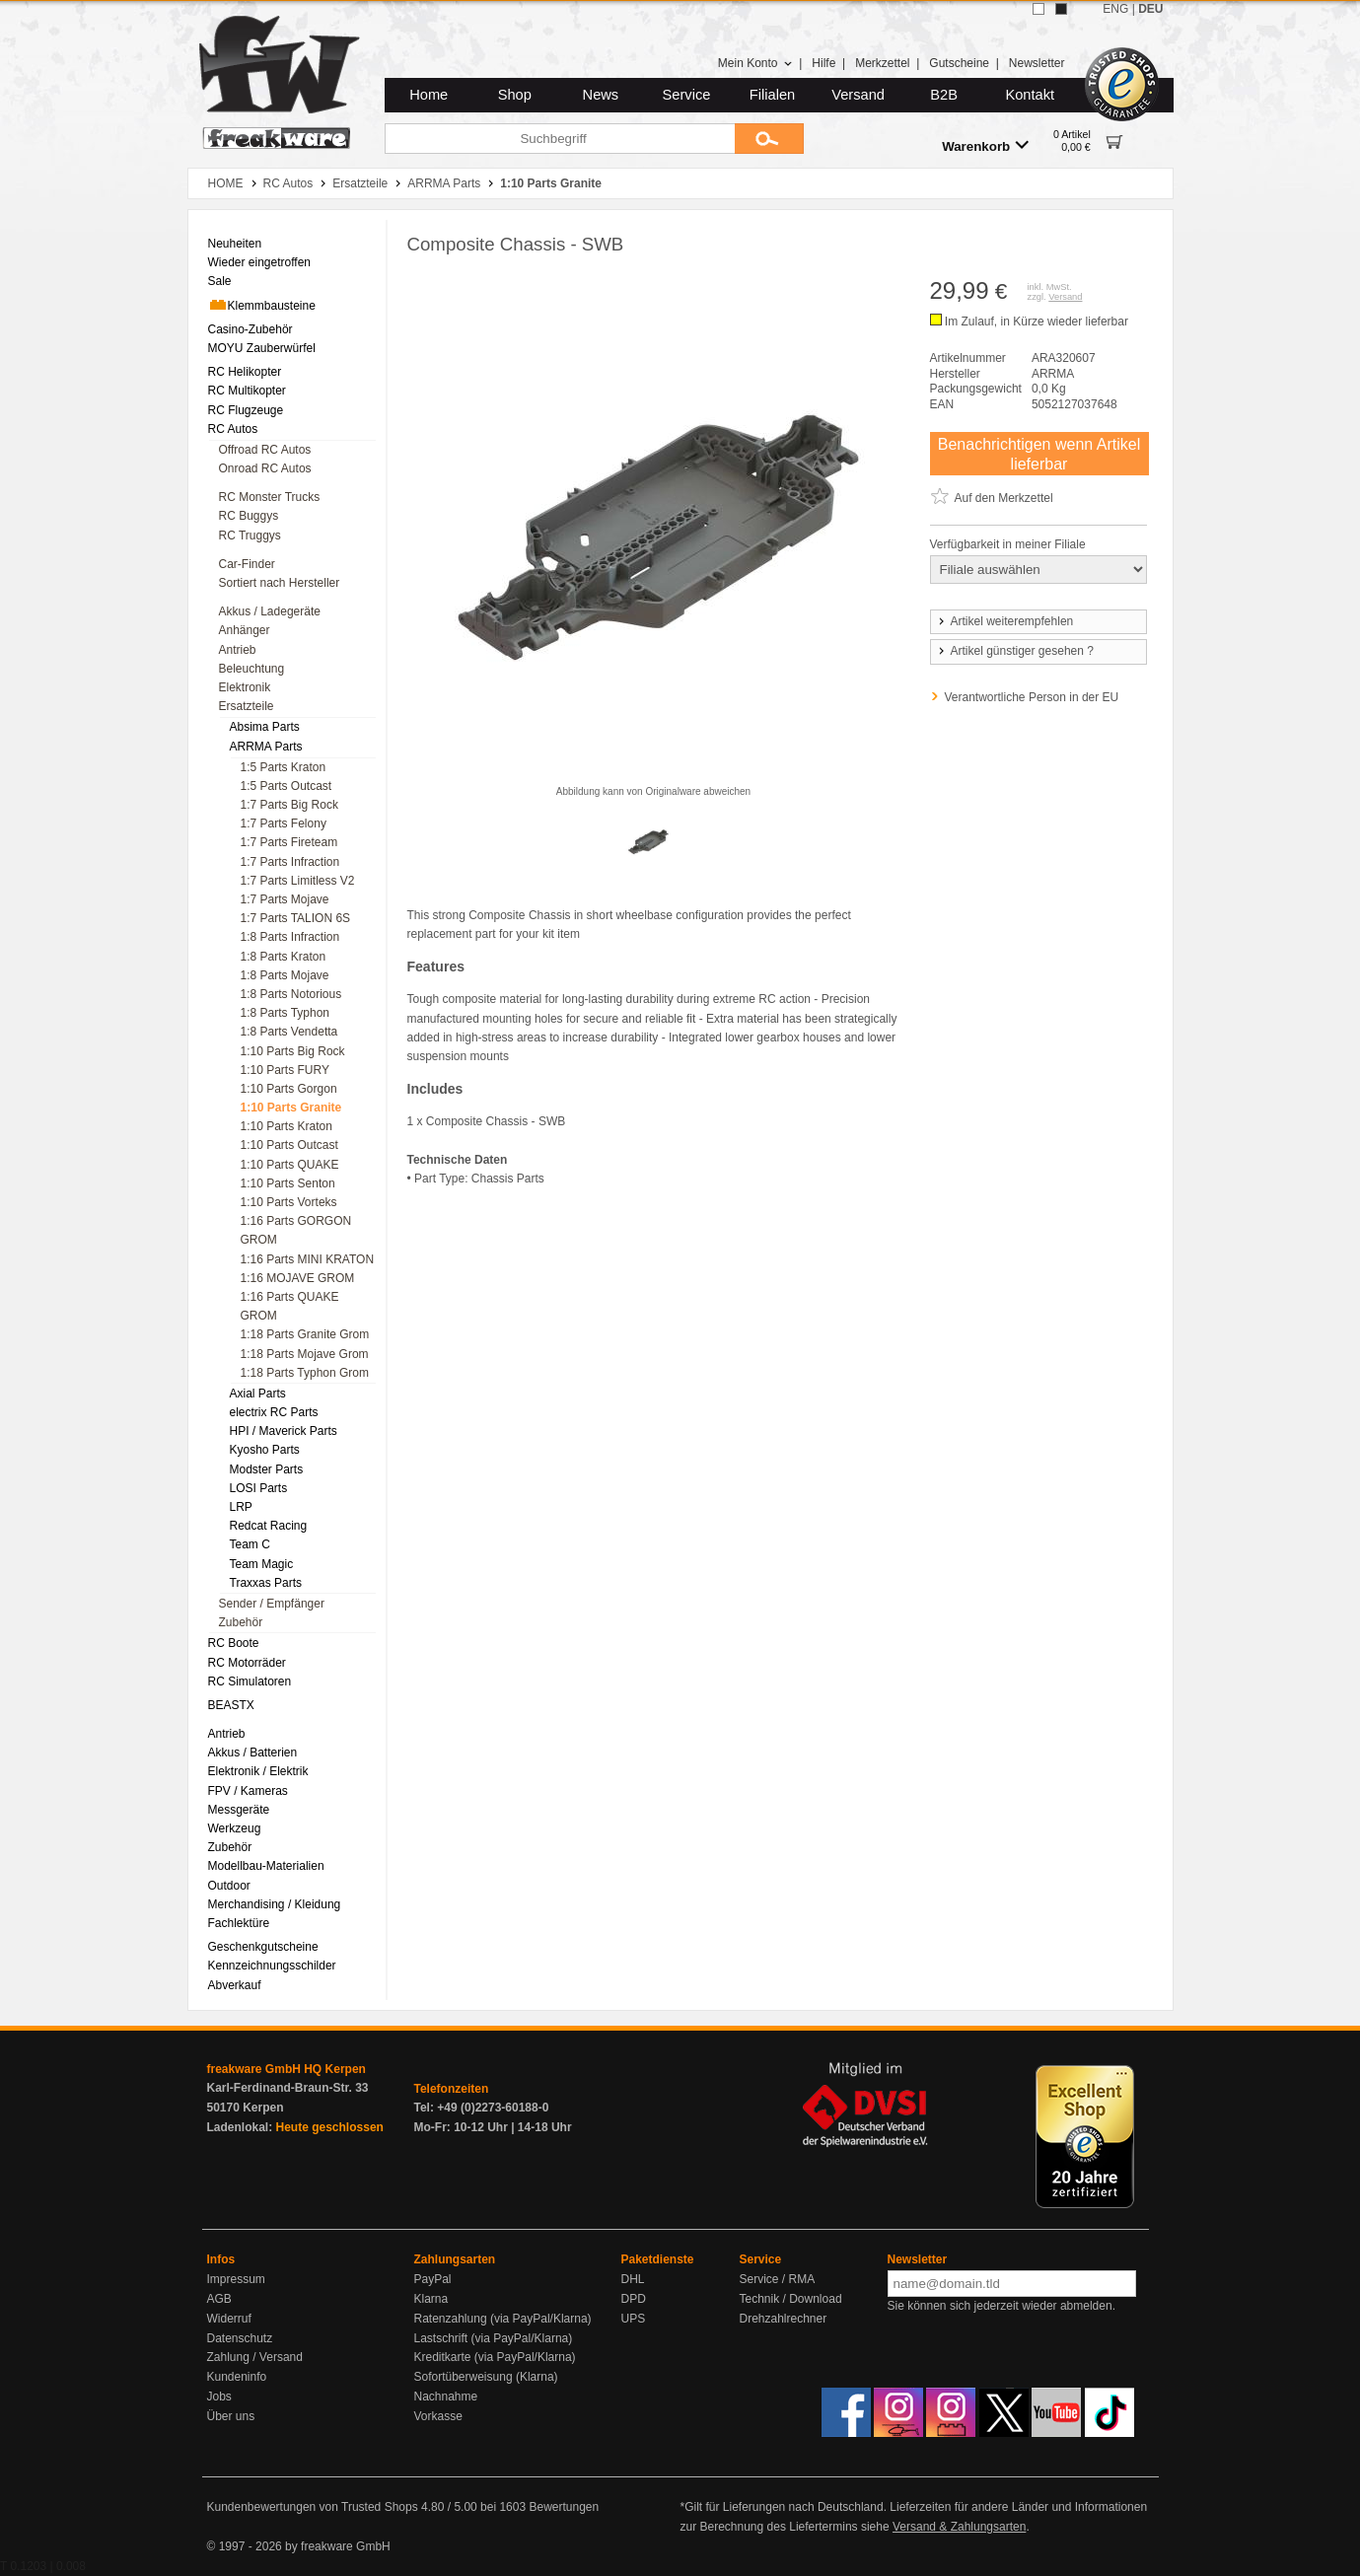 Image resolution: width=1360 pixels, height=2576 pixels. What do you see at coordinates (293, 1051) in the screenshot?
I see `1:10 Parts Big Rock [menuitem]` at bounding box center [293, 1051].